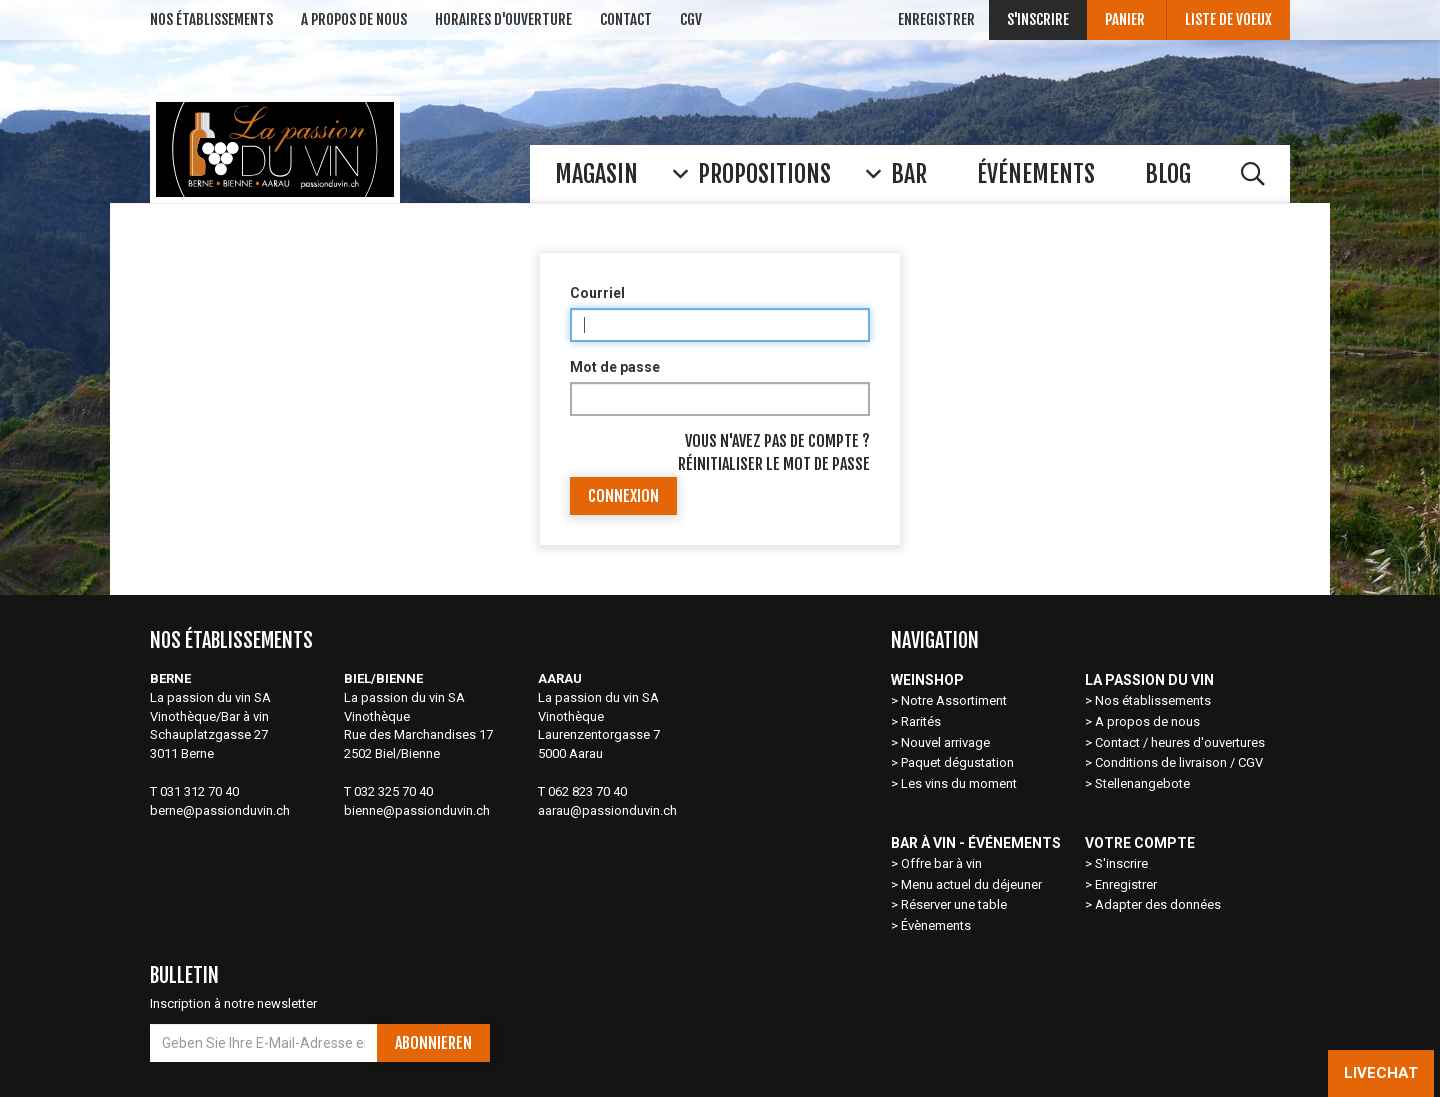 This screenshot has width=1440, height=1097. What do you see at coordinates (957, 762) in the screenshot?
I see `Paquet dégustation` at bounding box center [957, 762].